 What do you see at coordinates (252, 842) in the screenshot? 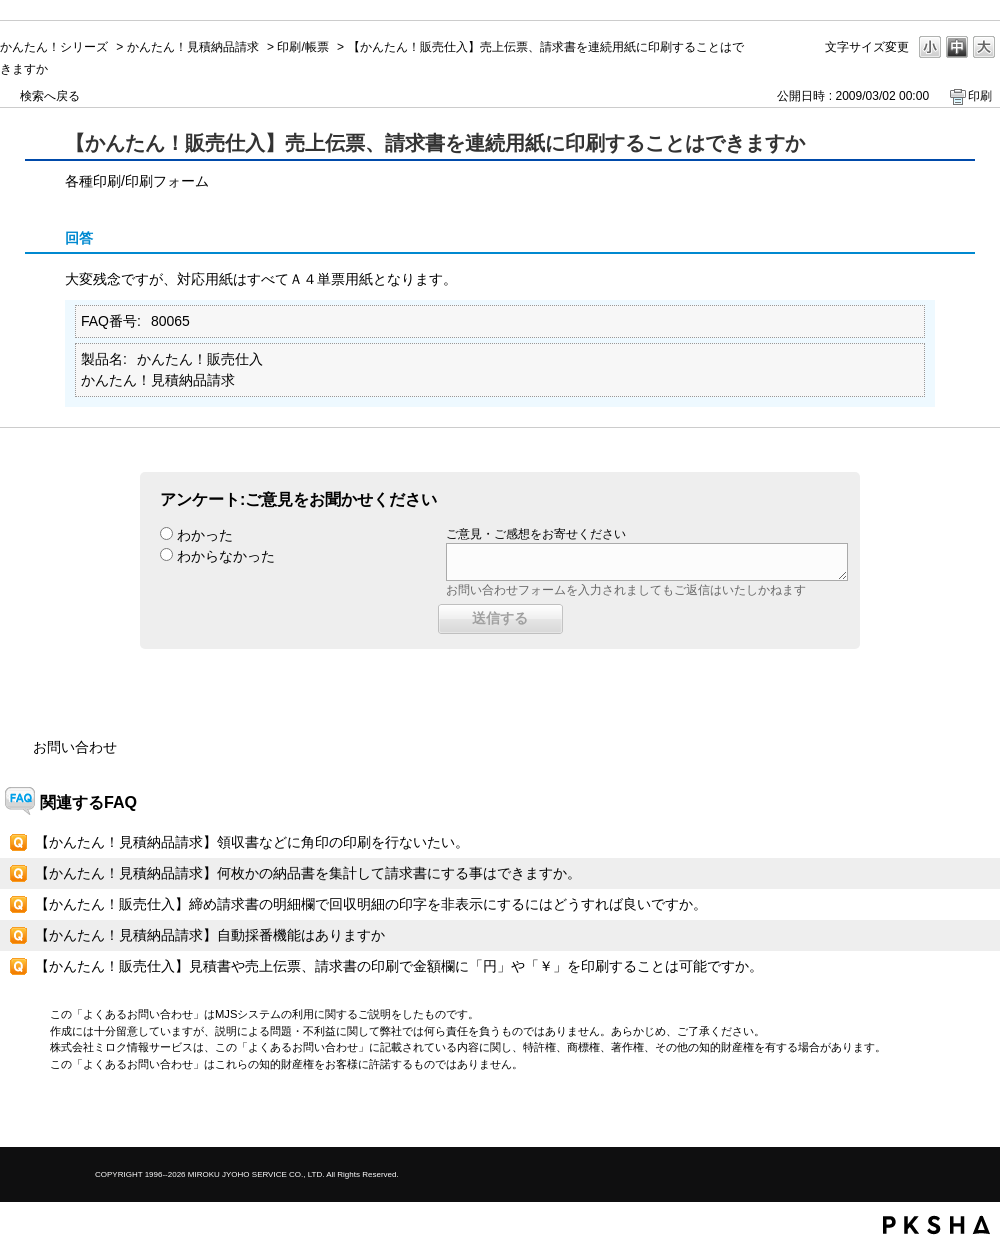
I see `【かんたん！見積納品請求】領収書などに角印の印刷を行ないたい。` at bounding box center [252, 842].